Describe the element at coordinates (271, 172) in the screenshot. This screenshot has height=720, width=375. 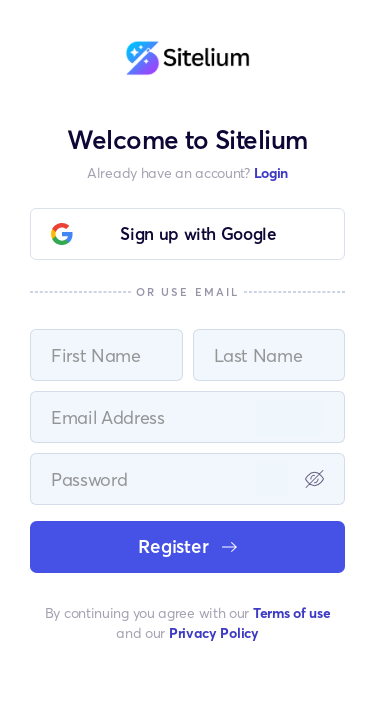
I see `Login` at that location.